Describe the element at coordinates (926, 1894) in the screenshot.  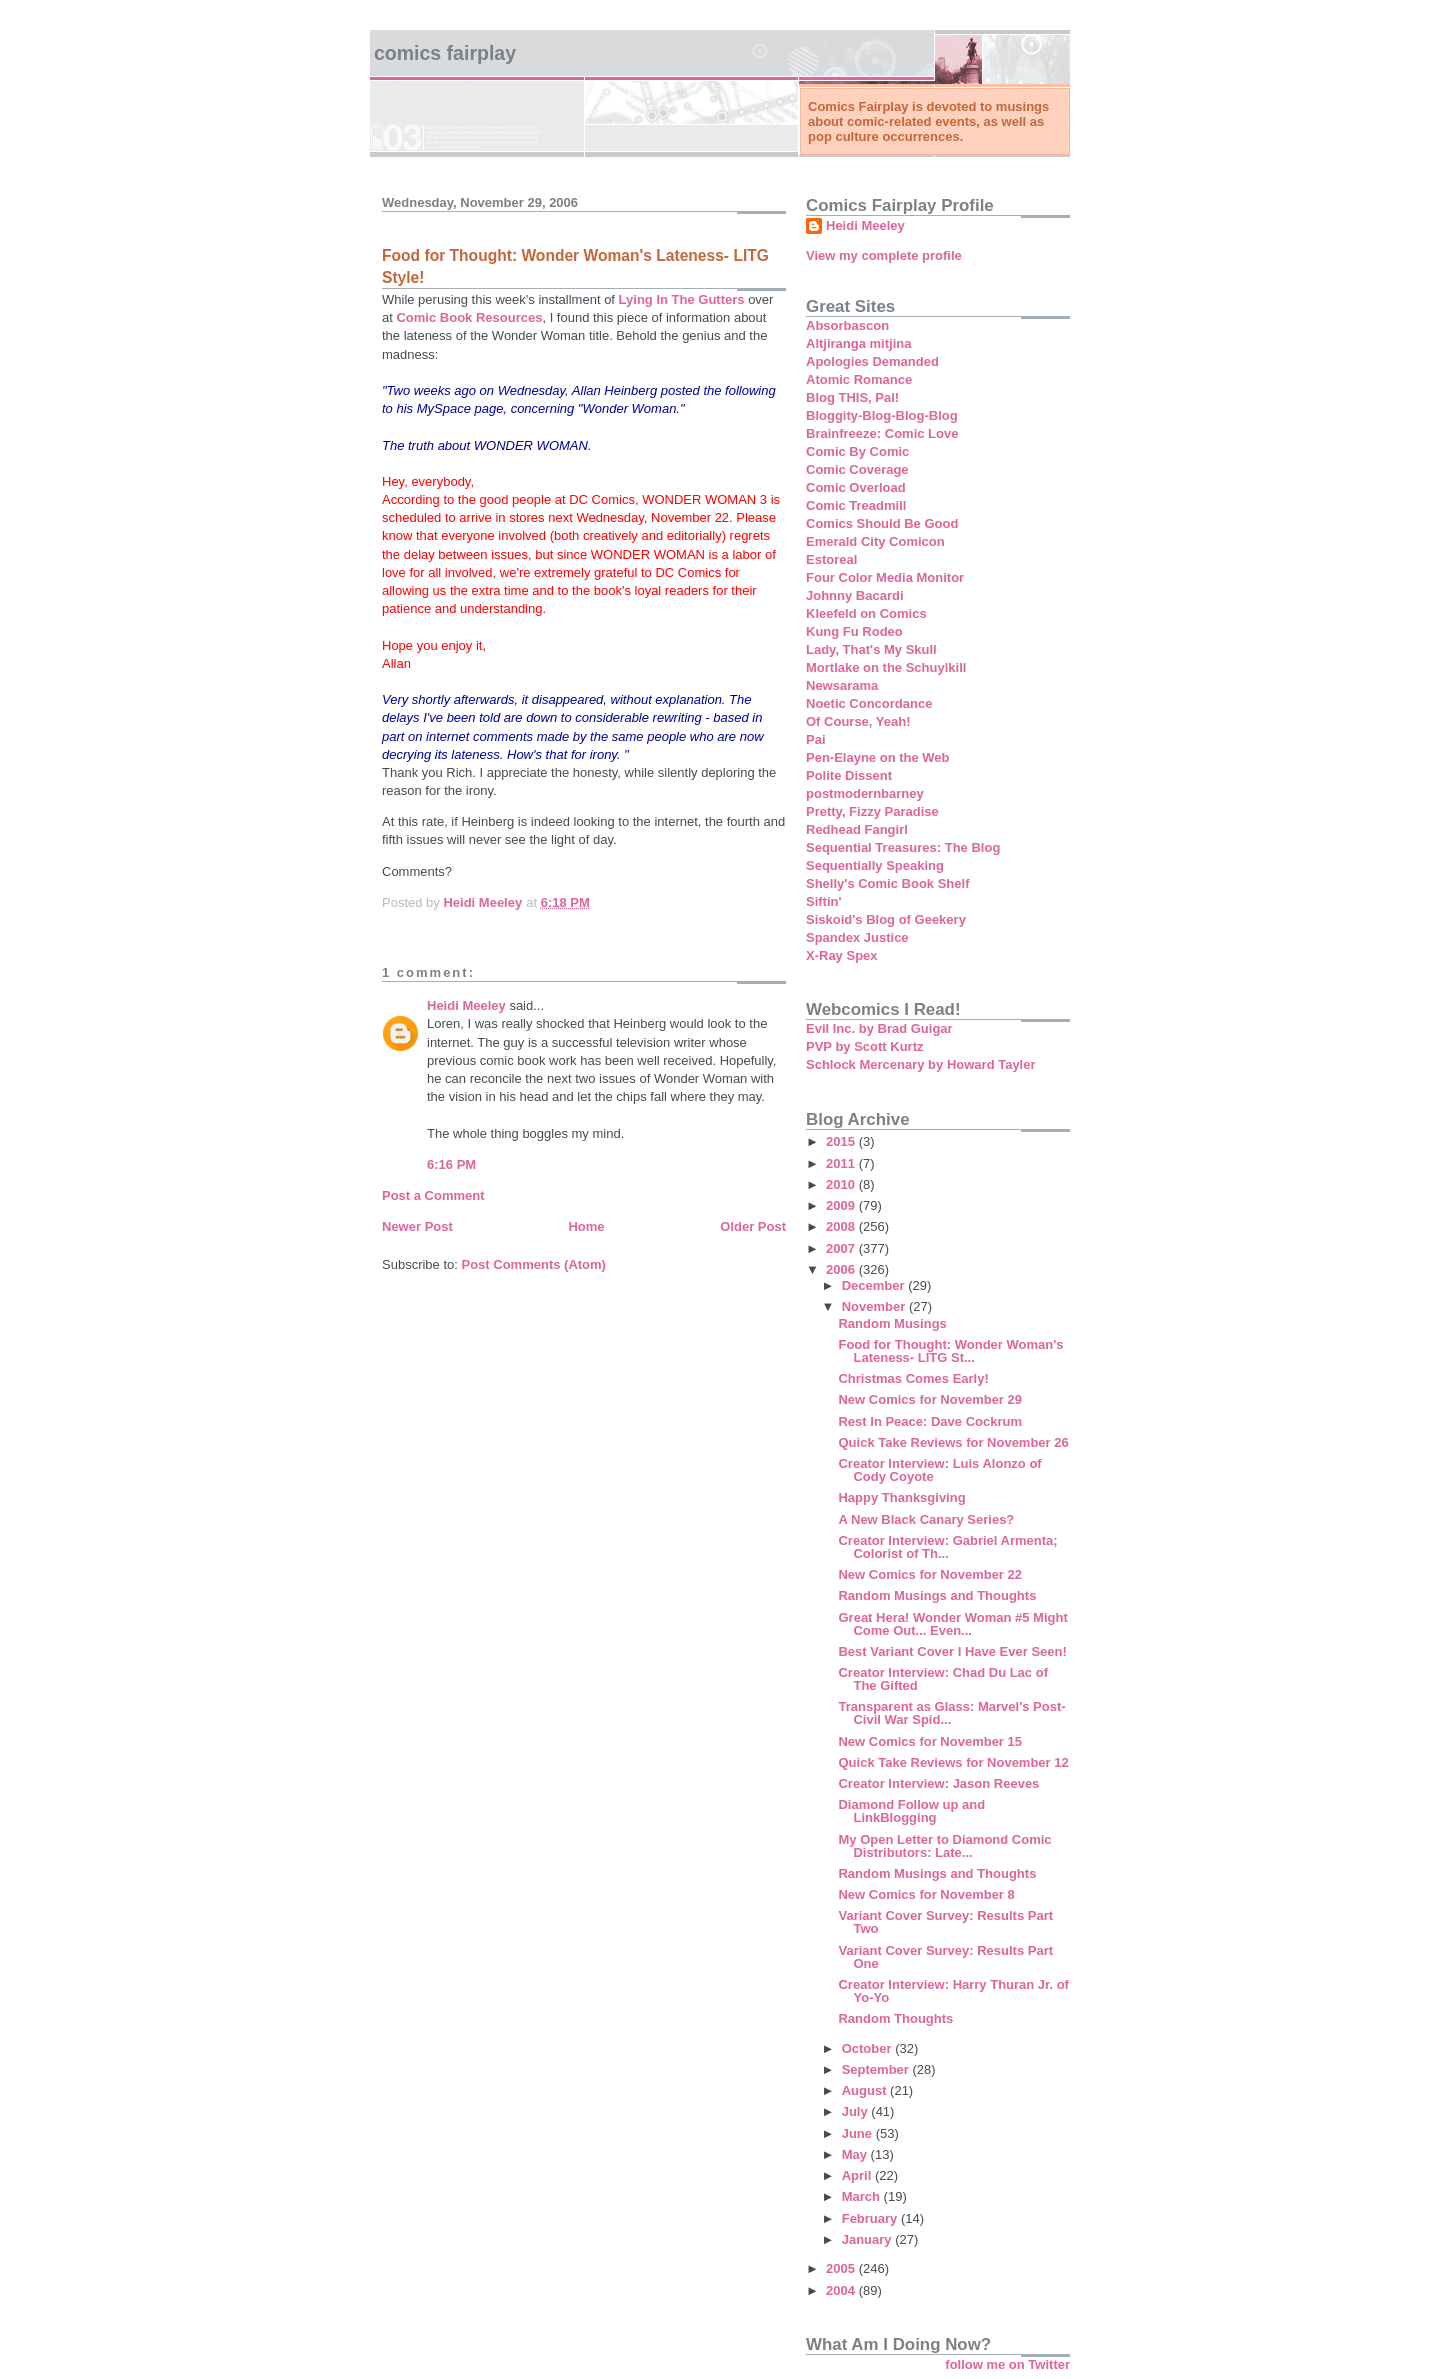
I see `New Comics for November 8` at that location.